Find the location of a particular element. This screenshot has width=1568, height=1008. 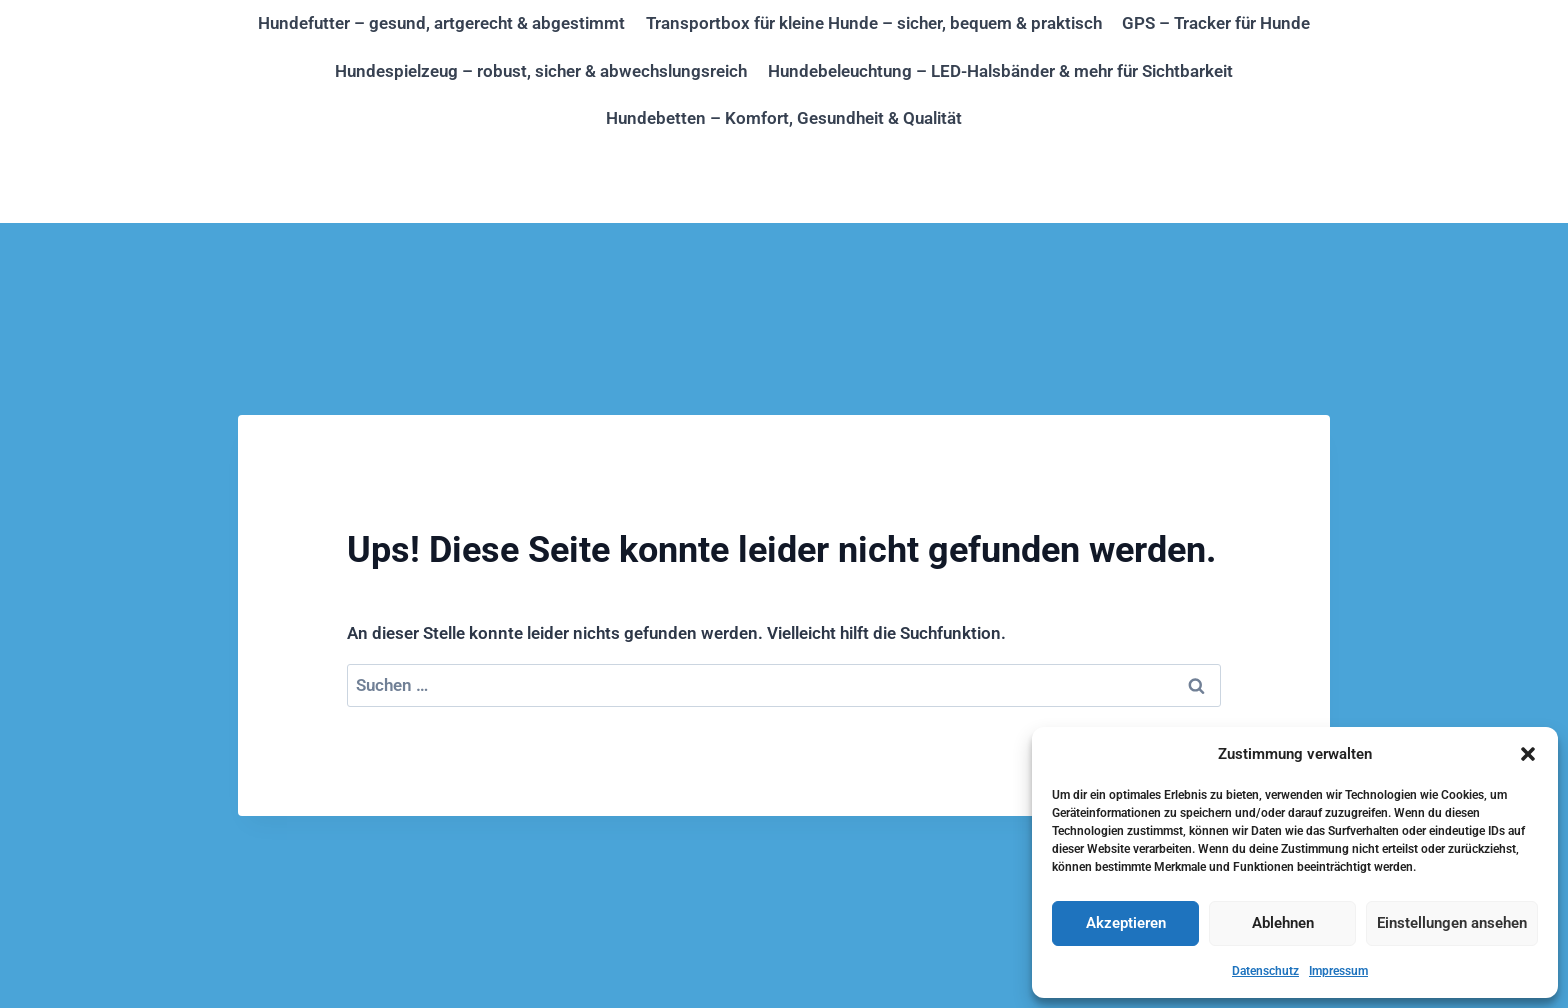

Impressum is located at coordinates (1338, 971).